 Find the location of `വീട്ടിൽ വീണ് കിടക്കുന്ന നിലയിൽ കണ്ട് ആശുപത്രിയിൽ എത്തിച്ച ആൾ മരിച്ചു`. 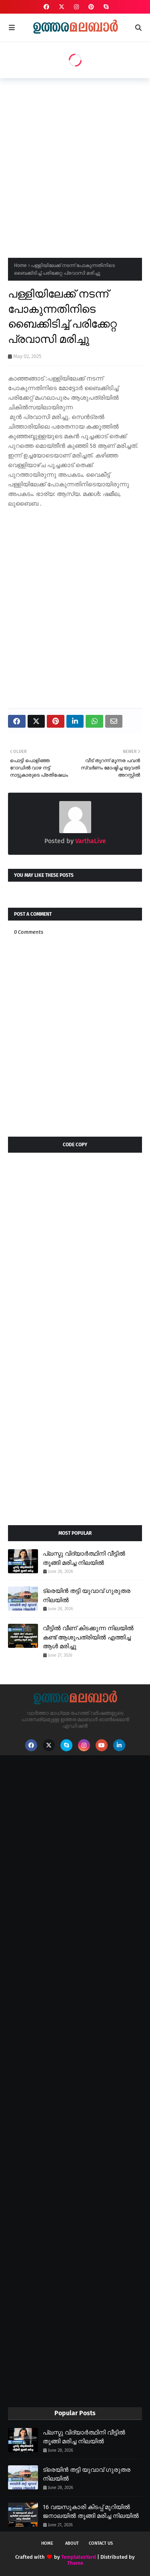

വീട്ടിൽ വീണ് കിടക്കുന്ന നിലയിൽ കണ്ട് ആശുപത്രിയിൽ എത്തിച്ച ആൾ മരിച്ചു is located at coordinates (88, 1637).